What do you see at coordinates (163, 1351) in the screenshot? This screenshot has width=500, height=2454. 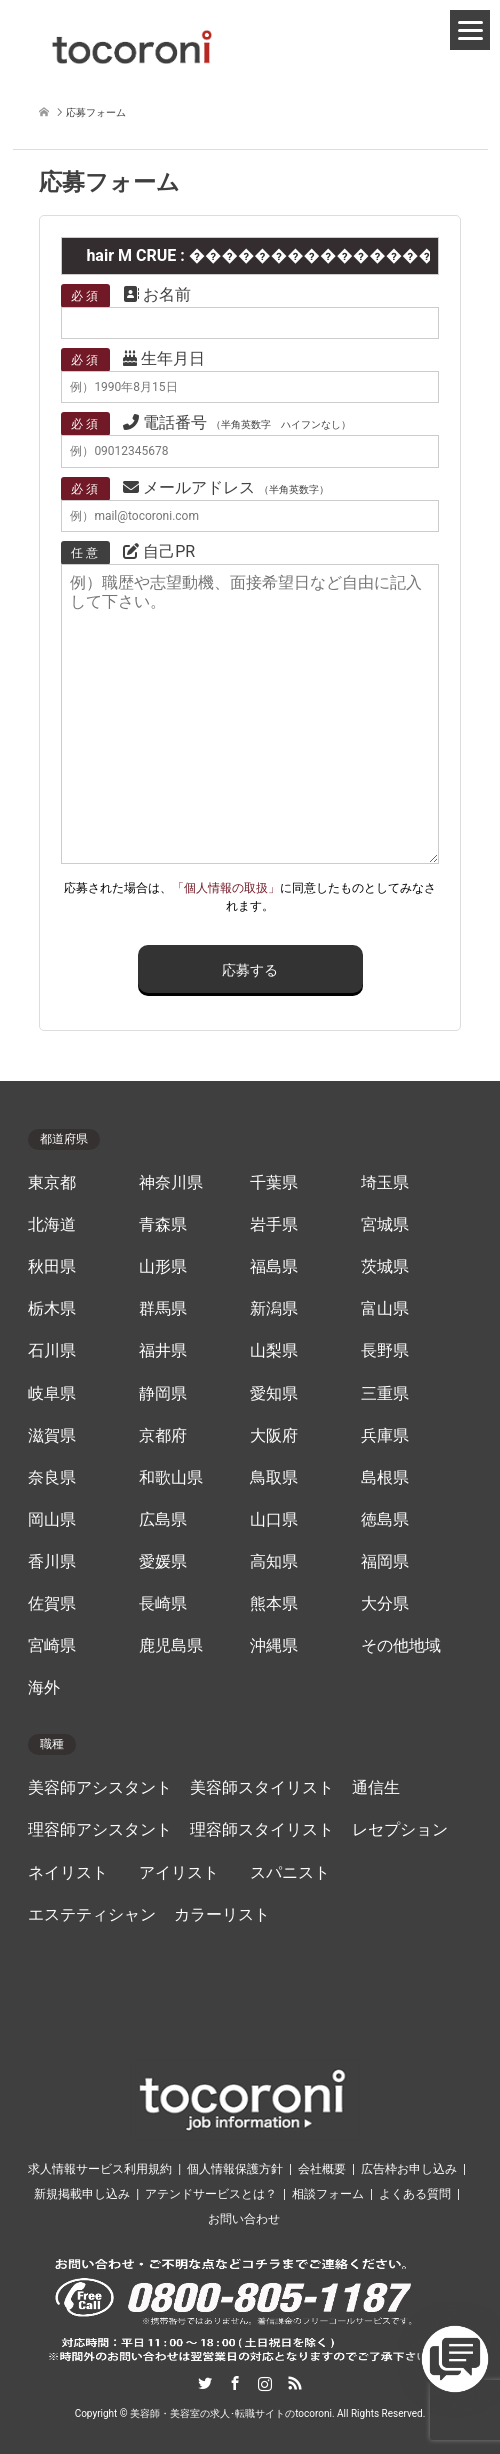 I see `福井県` at bounding box center [163, 1351].